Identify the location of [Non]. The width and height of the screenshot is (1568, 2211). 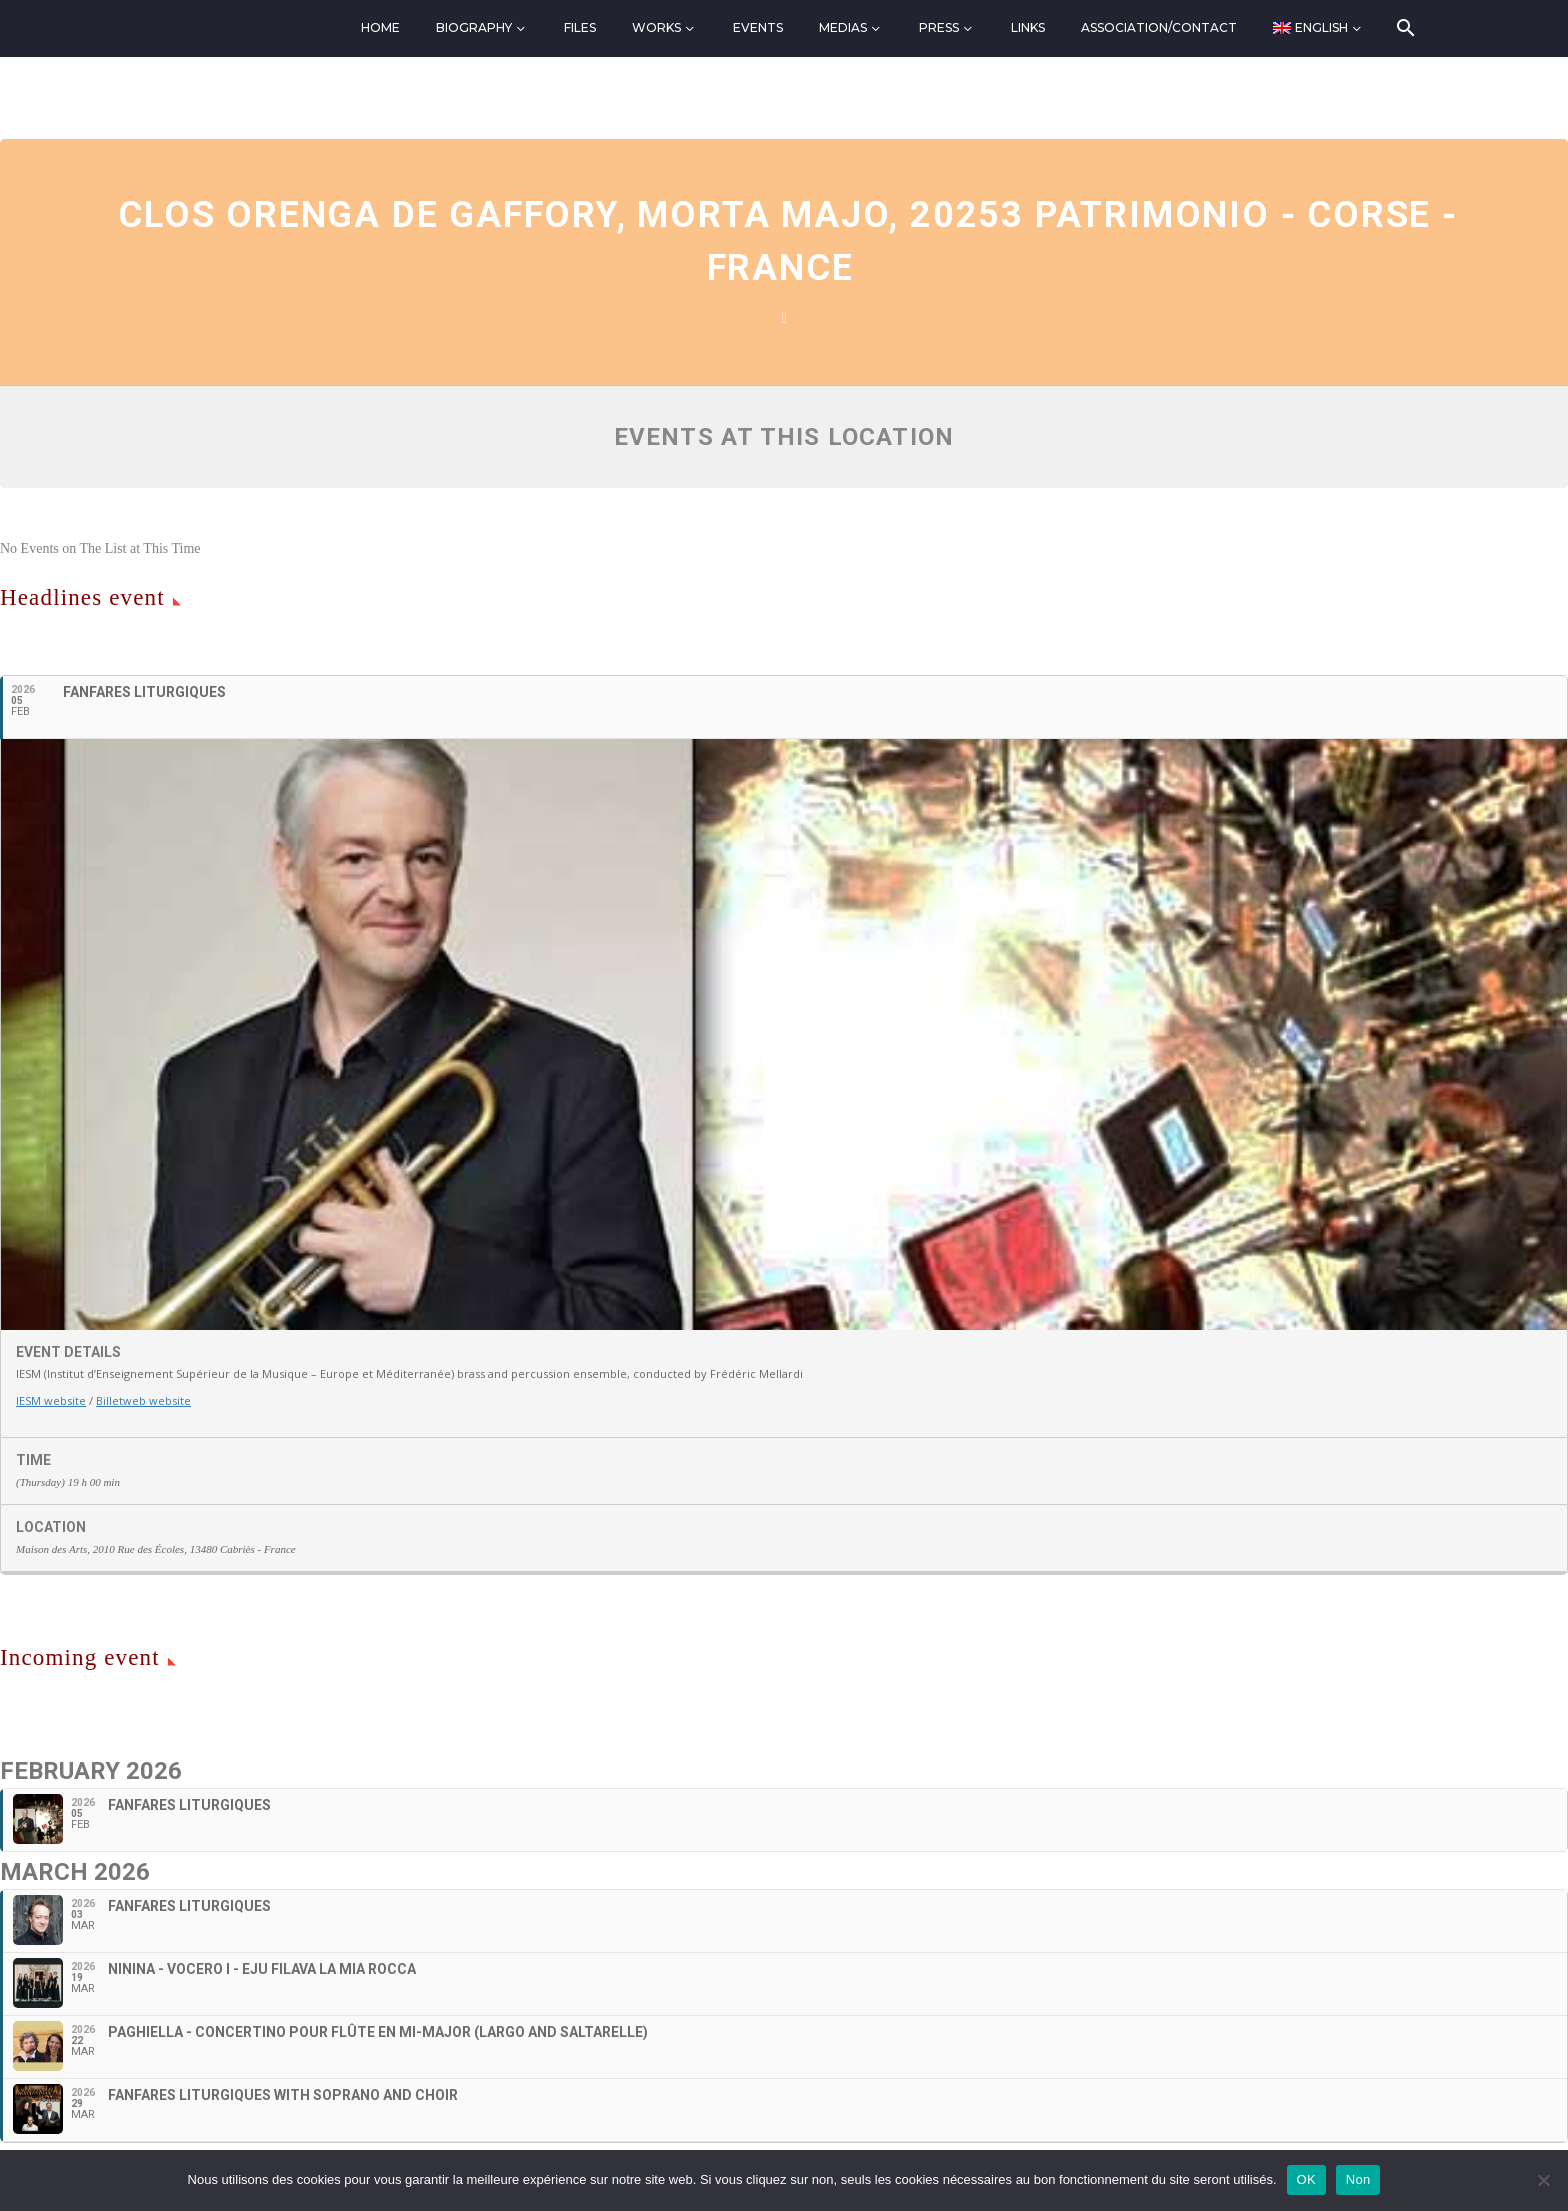
(1543, 2180).